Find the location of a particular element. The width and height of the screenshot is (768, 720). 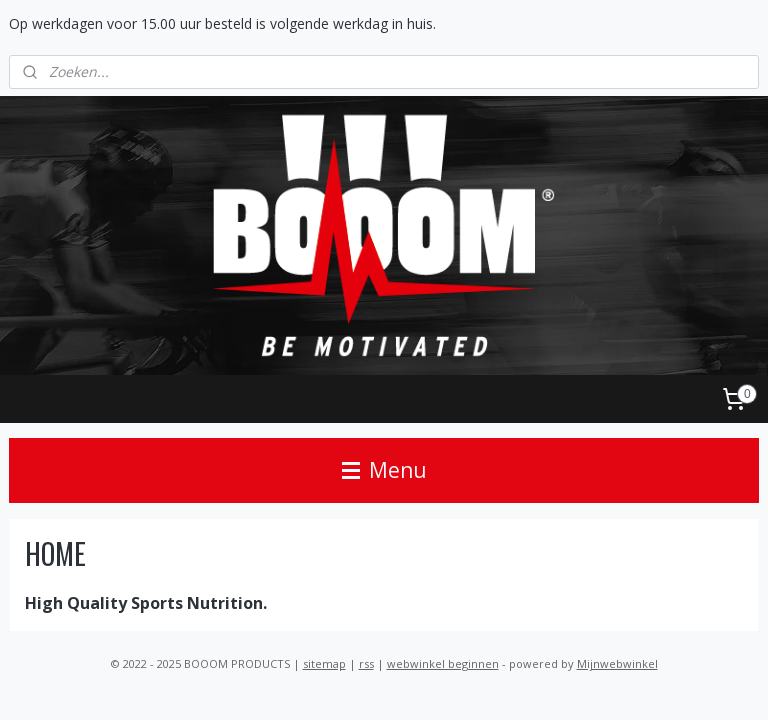

rss is located at coordinates (366, 663).